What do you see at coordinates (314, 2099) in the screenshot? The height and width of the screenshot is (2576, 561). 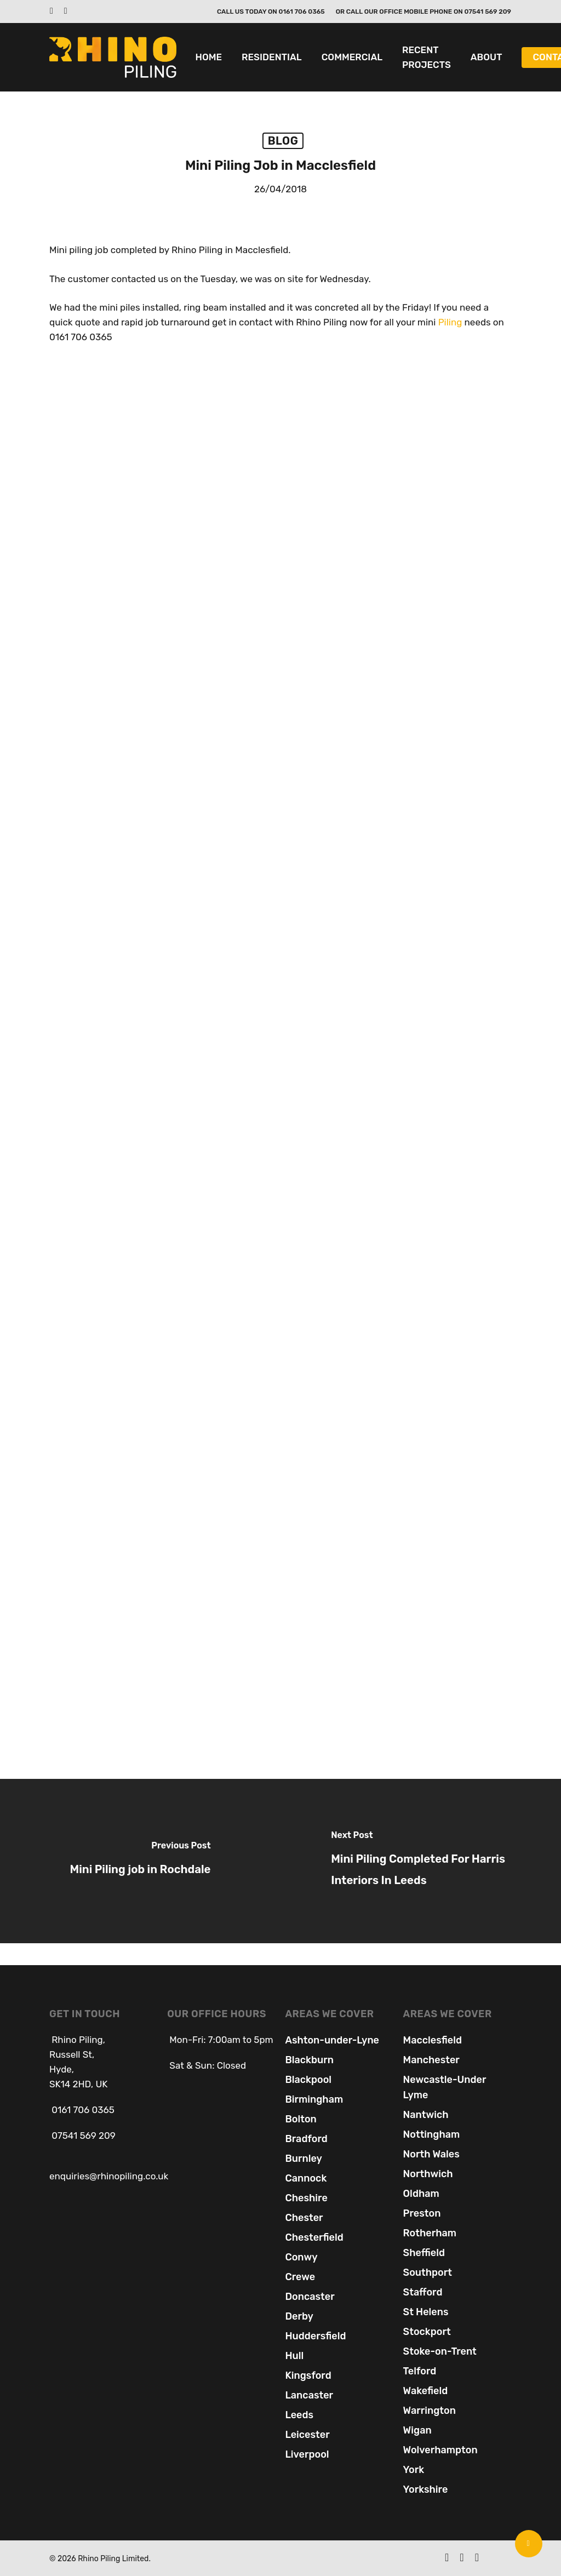 I see `Birmingham` at bounding box center [314, 2099].